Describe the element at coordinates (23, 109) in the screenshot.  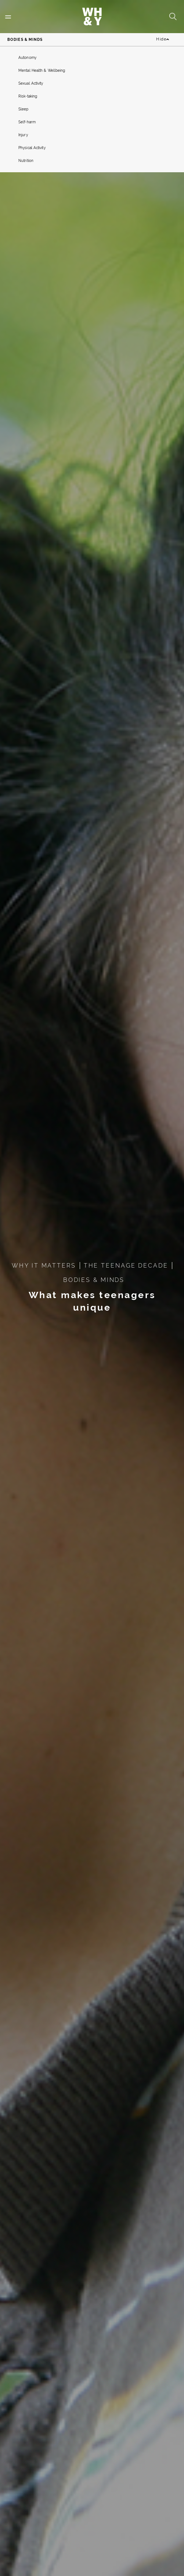
I see `Sleep` at that location.